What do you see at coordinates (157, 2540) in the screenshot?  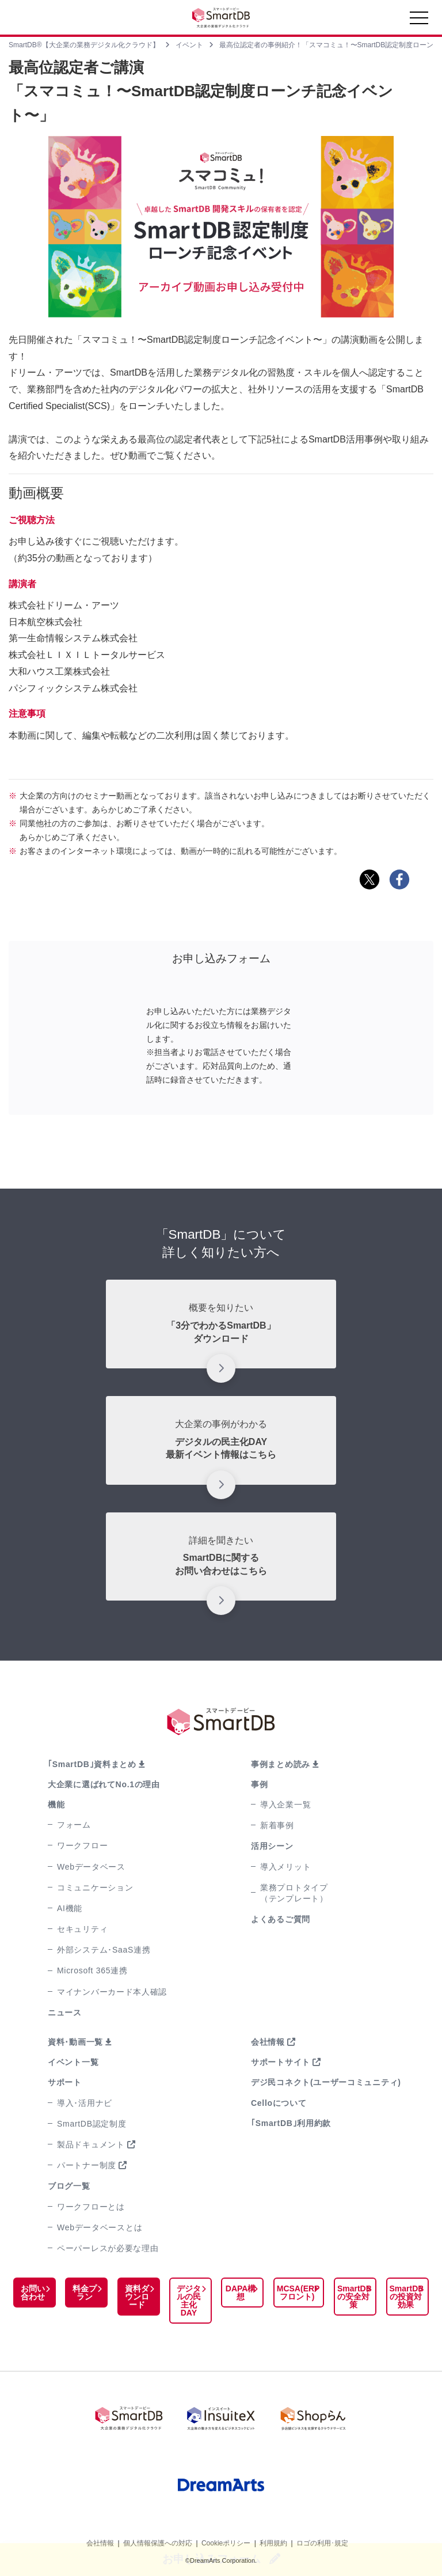 I see `個人情報保護への対応` at bounding box center [157, 2540].